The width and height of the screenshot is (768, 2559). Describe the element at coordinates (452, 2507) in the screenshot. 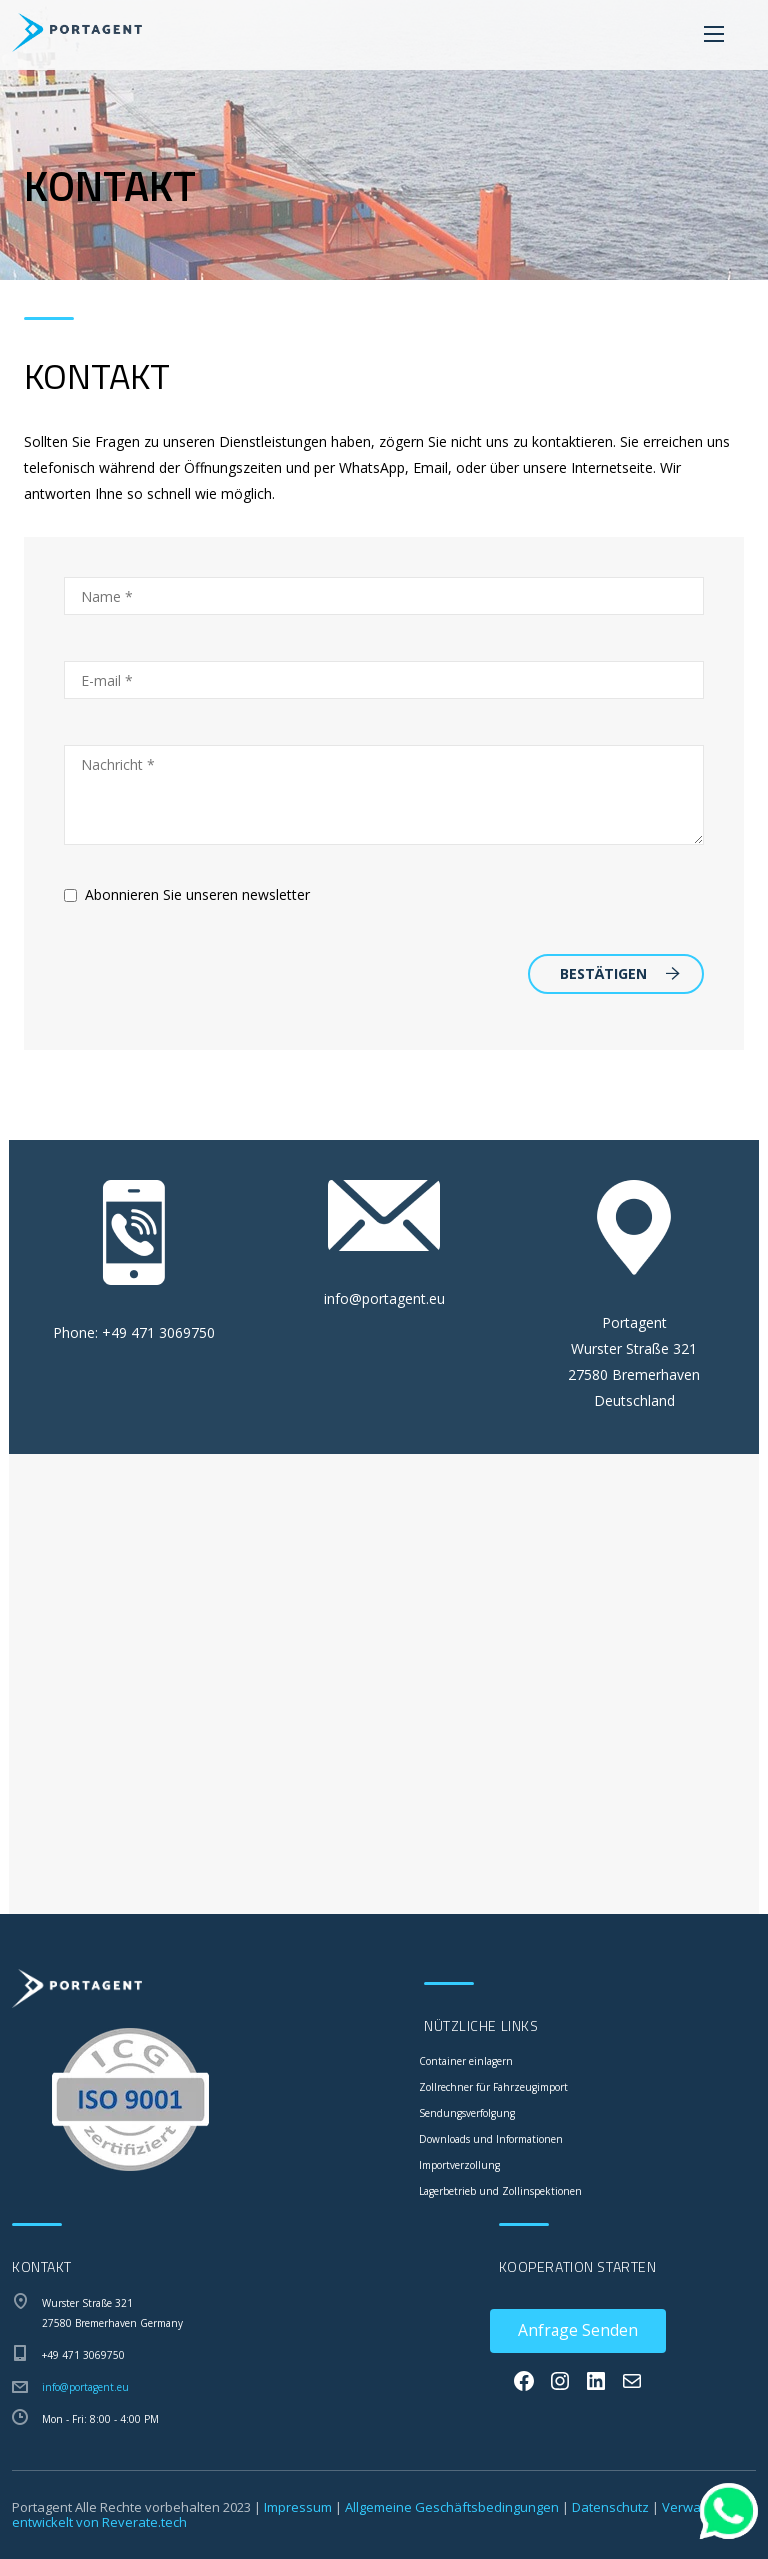

I see `Allgemeine Geschäftsbedingungen` at that location.